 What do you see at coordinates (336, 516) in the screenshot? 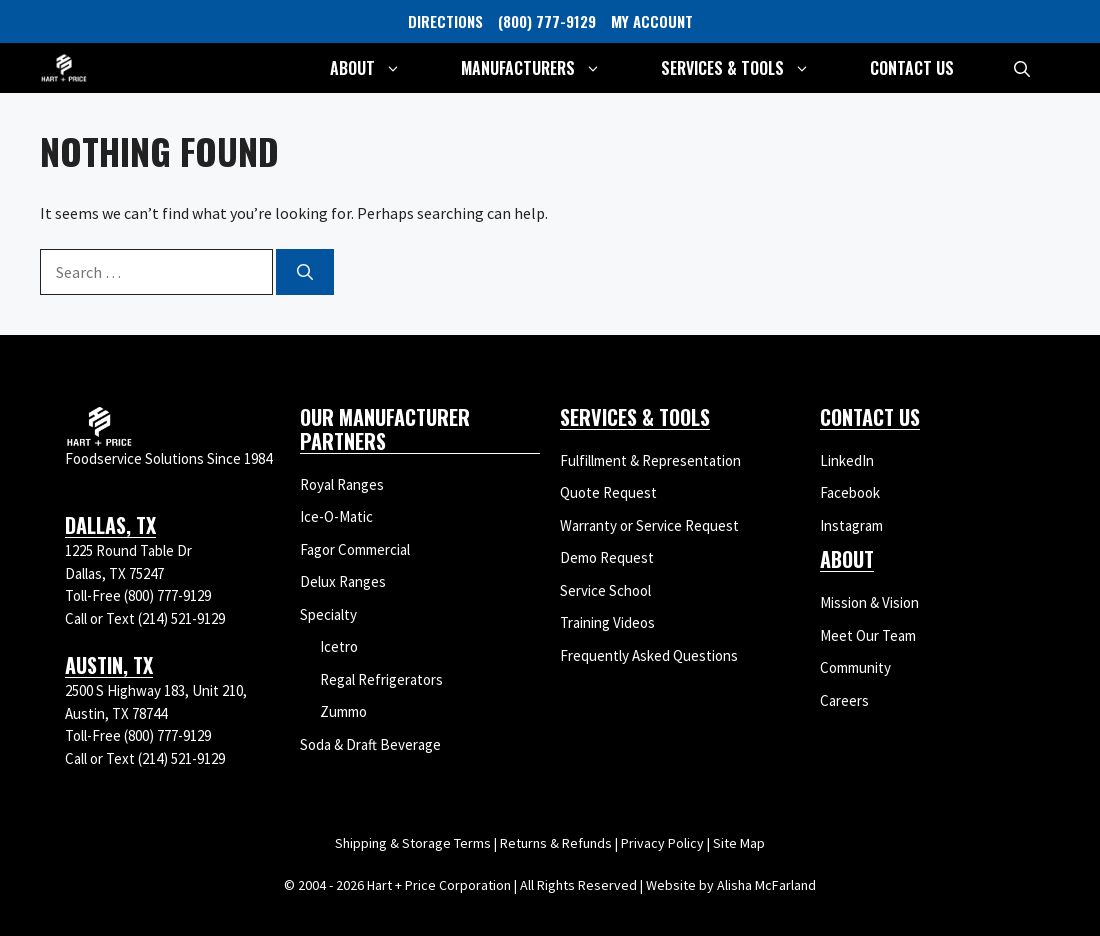
I see `Ice-O-Matic` at bounding box center [336, 516].